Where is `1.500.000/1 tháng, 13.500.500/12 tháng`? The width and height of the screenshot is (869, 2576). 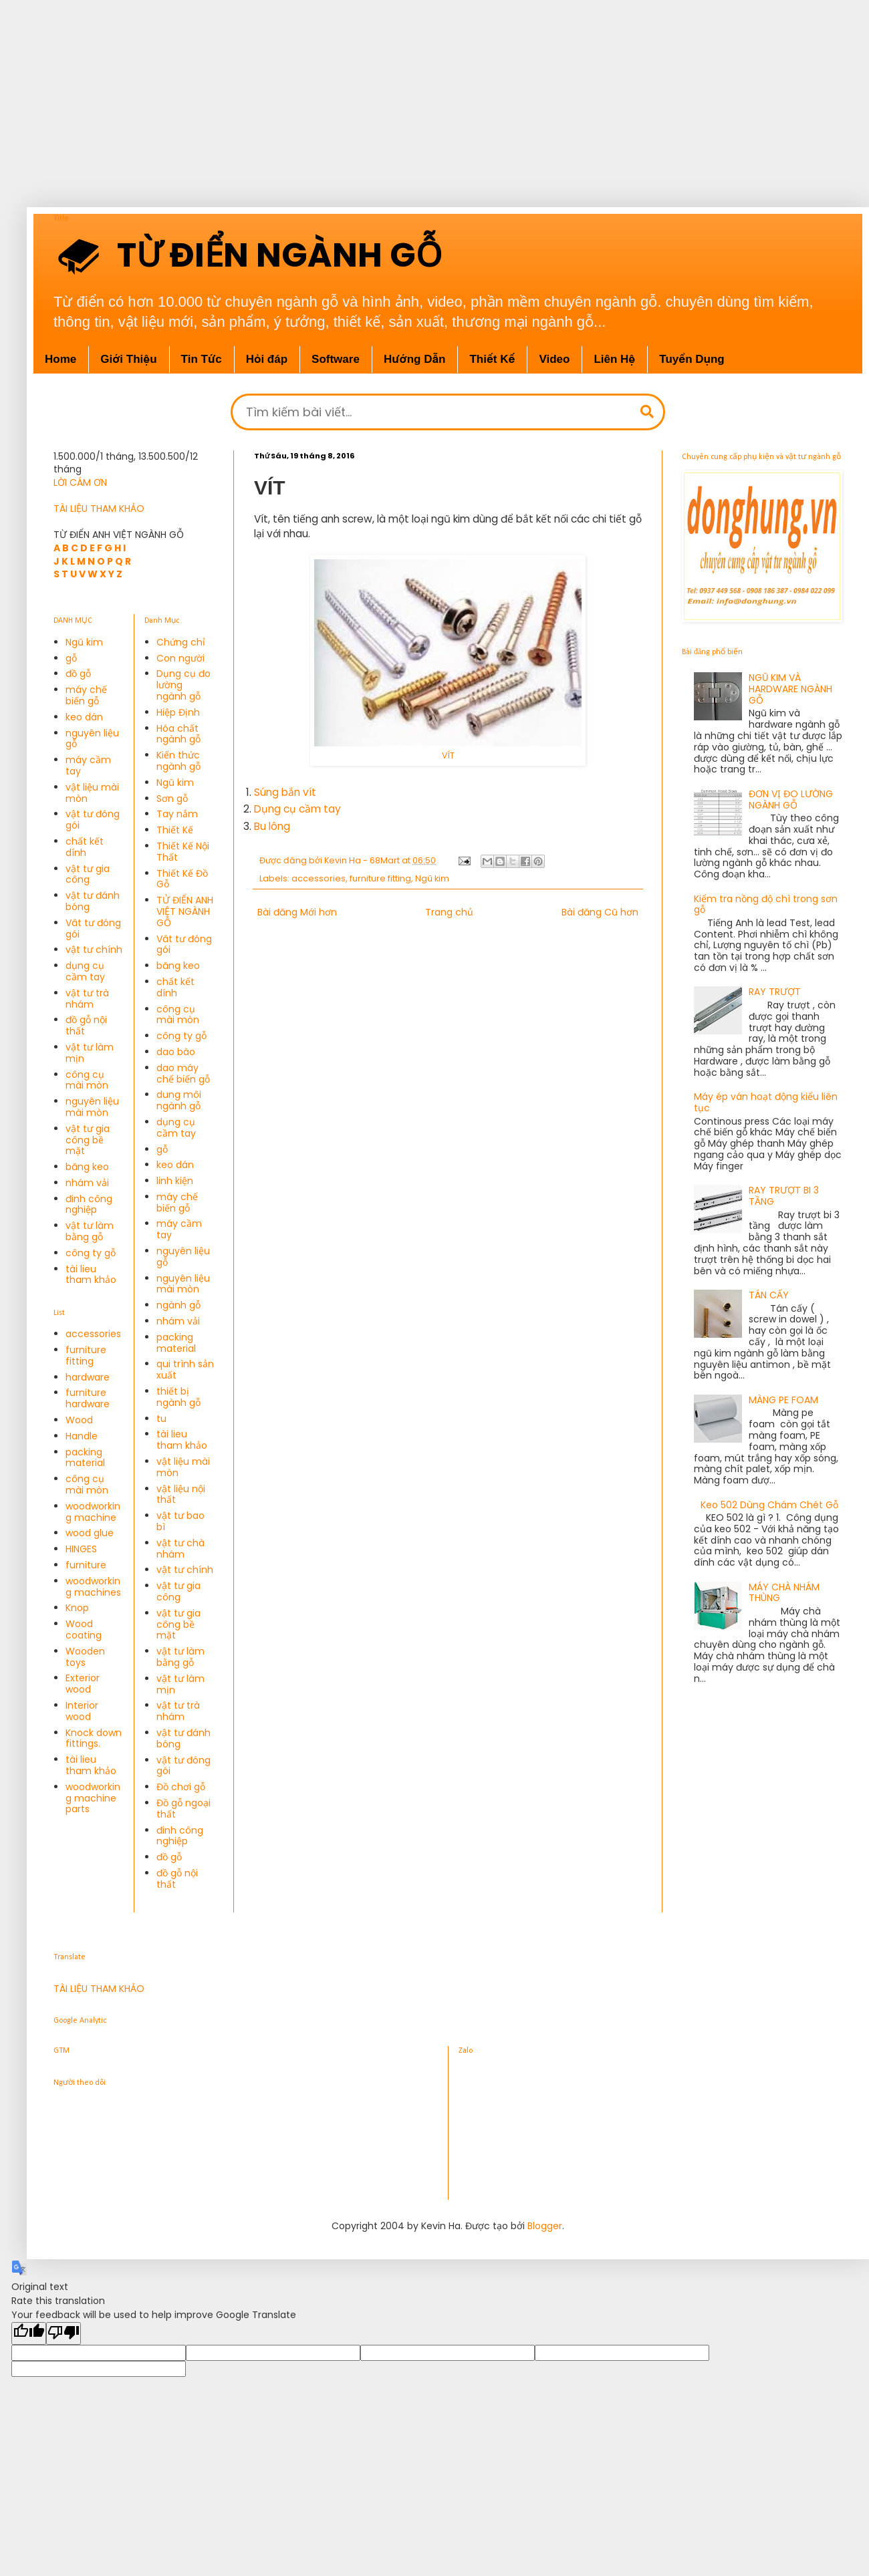
1.500.000/1 tháng, 13.500.500/12 tháng is located at coordinates (125, 463).